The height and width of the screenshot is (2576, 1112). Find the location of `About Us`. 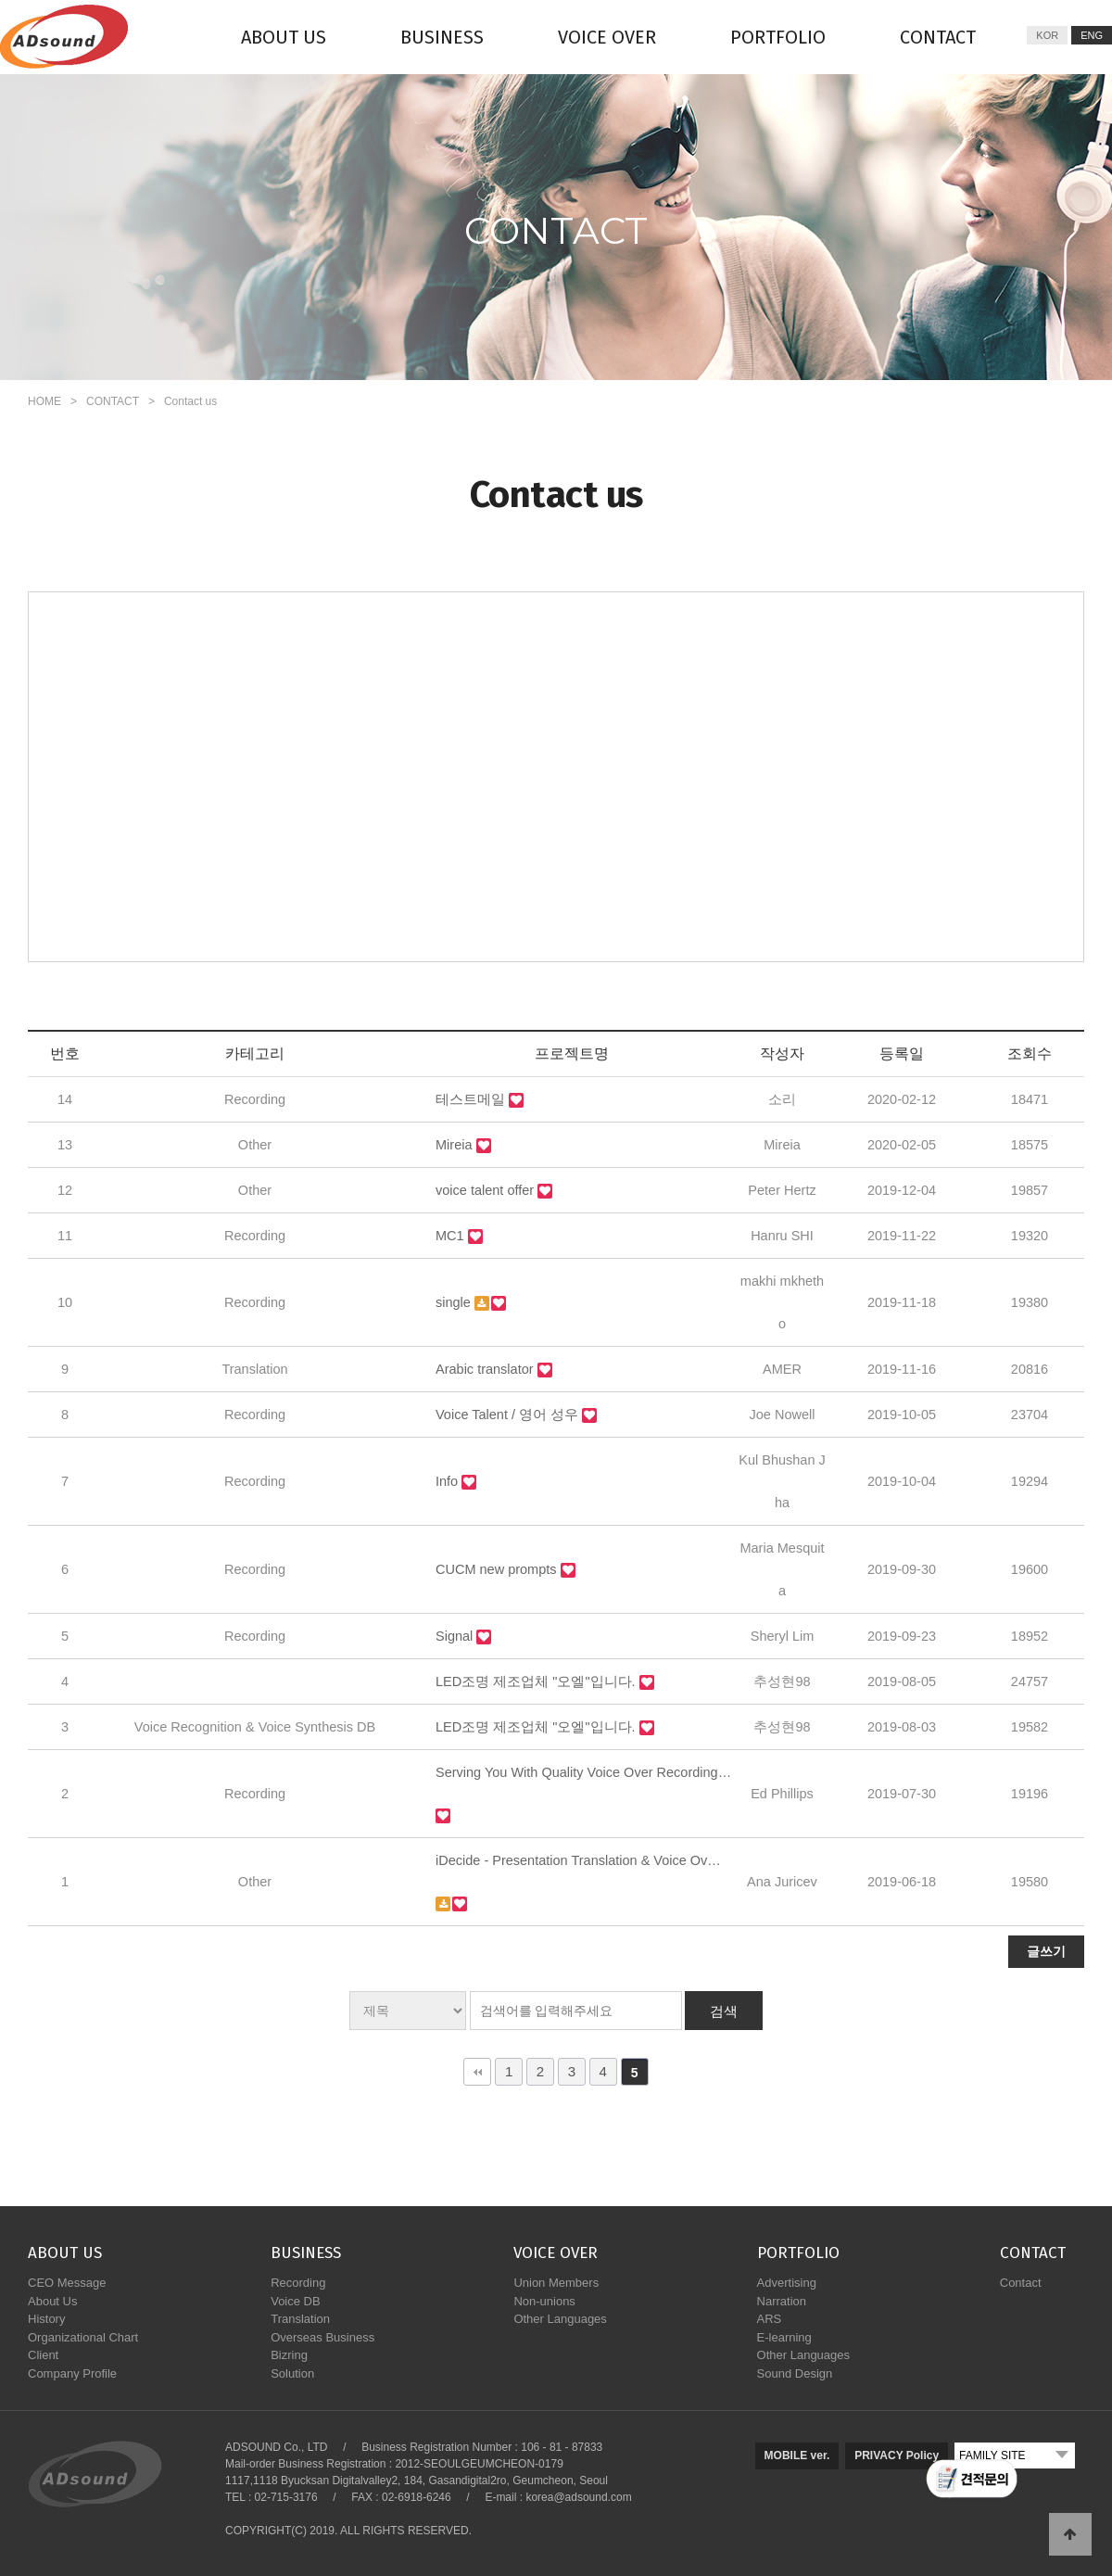

About Us is located at coordinates (52, 2301).